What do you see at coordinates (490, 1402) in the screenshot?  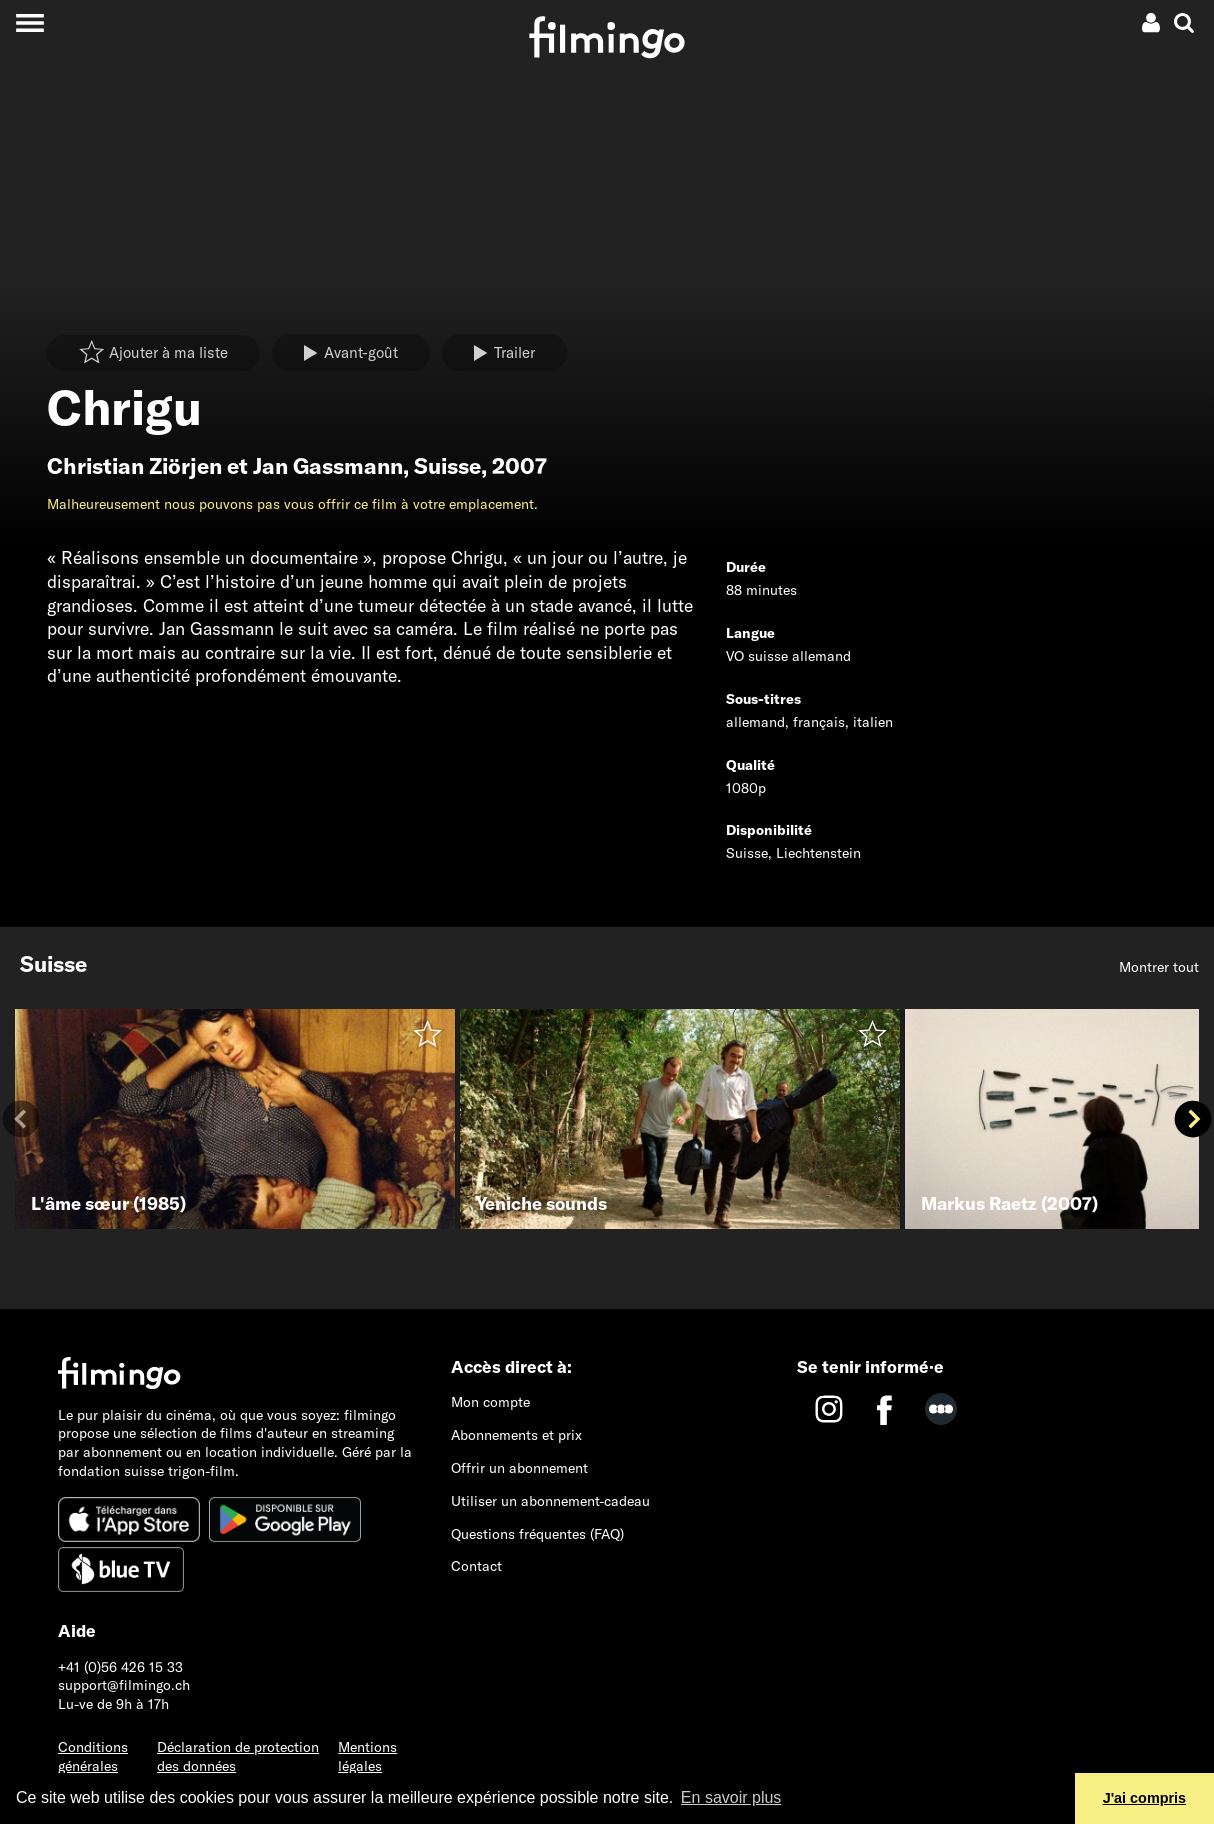 I see `Mon compte` at bounding box center [490, 1402].